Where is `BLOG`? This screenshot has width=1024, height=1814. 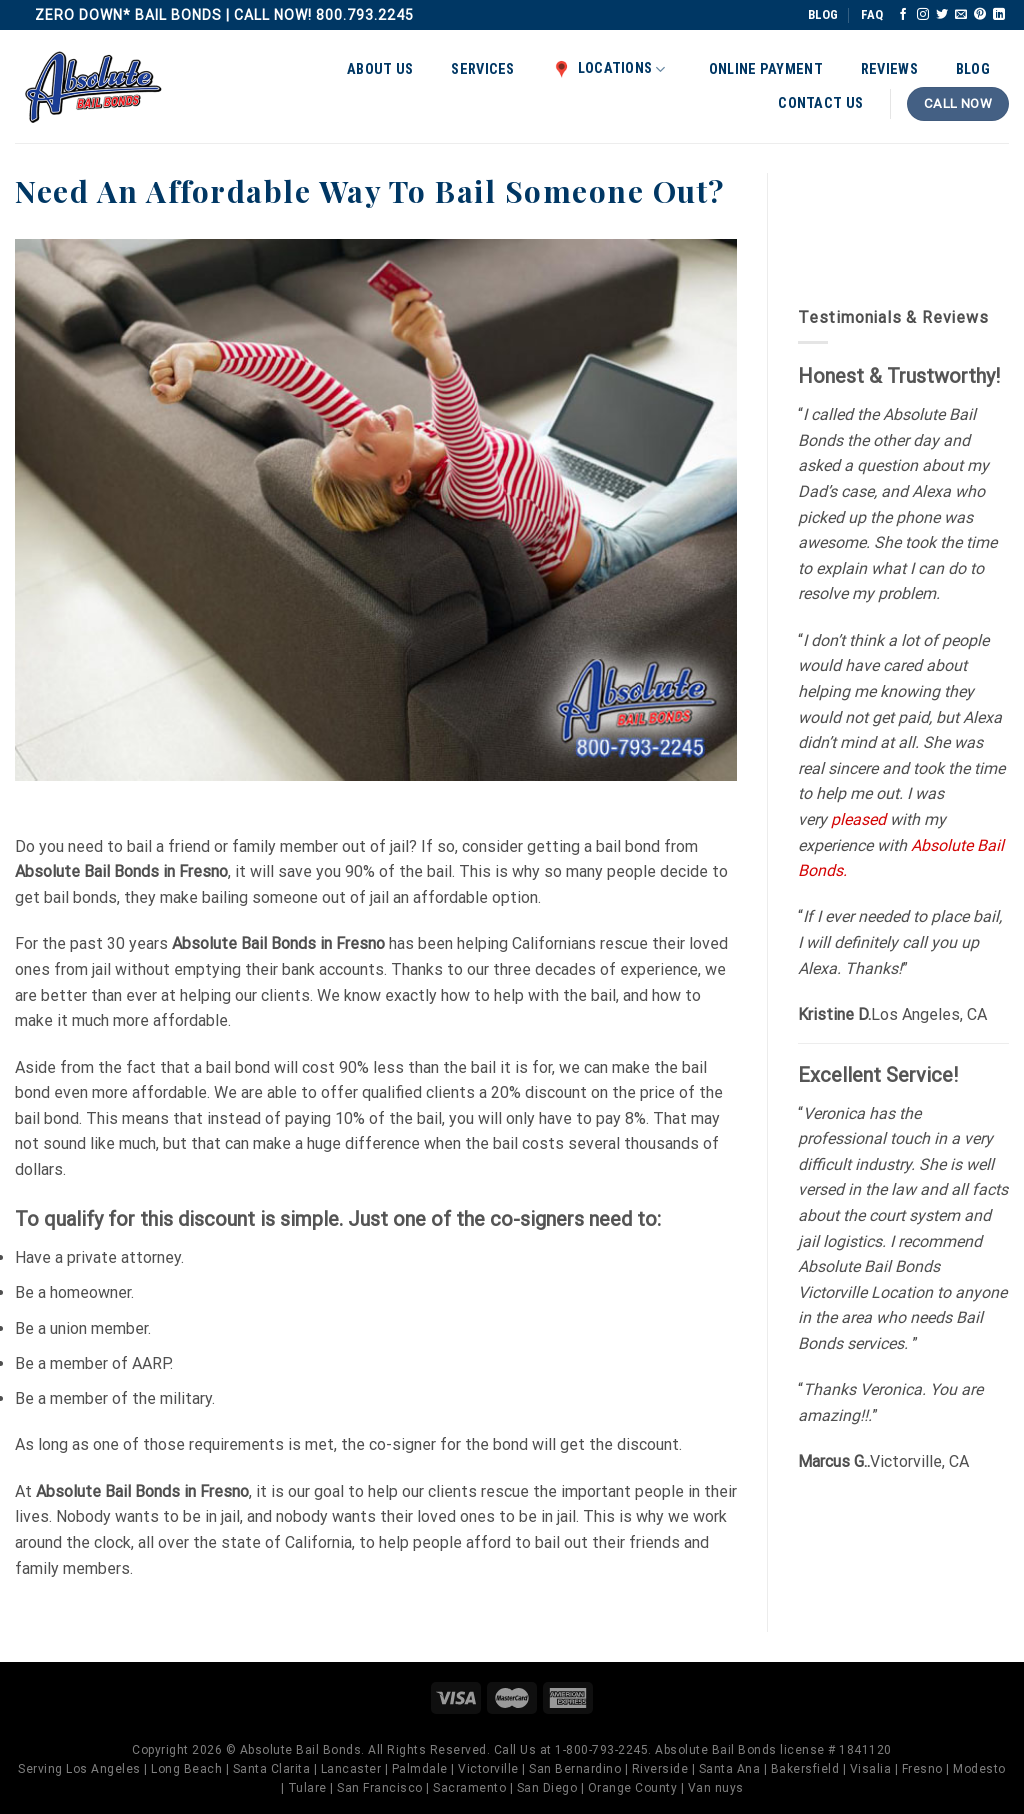
BLOG is located at coordinates (823, 14).